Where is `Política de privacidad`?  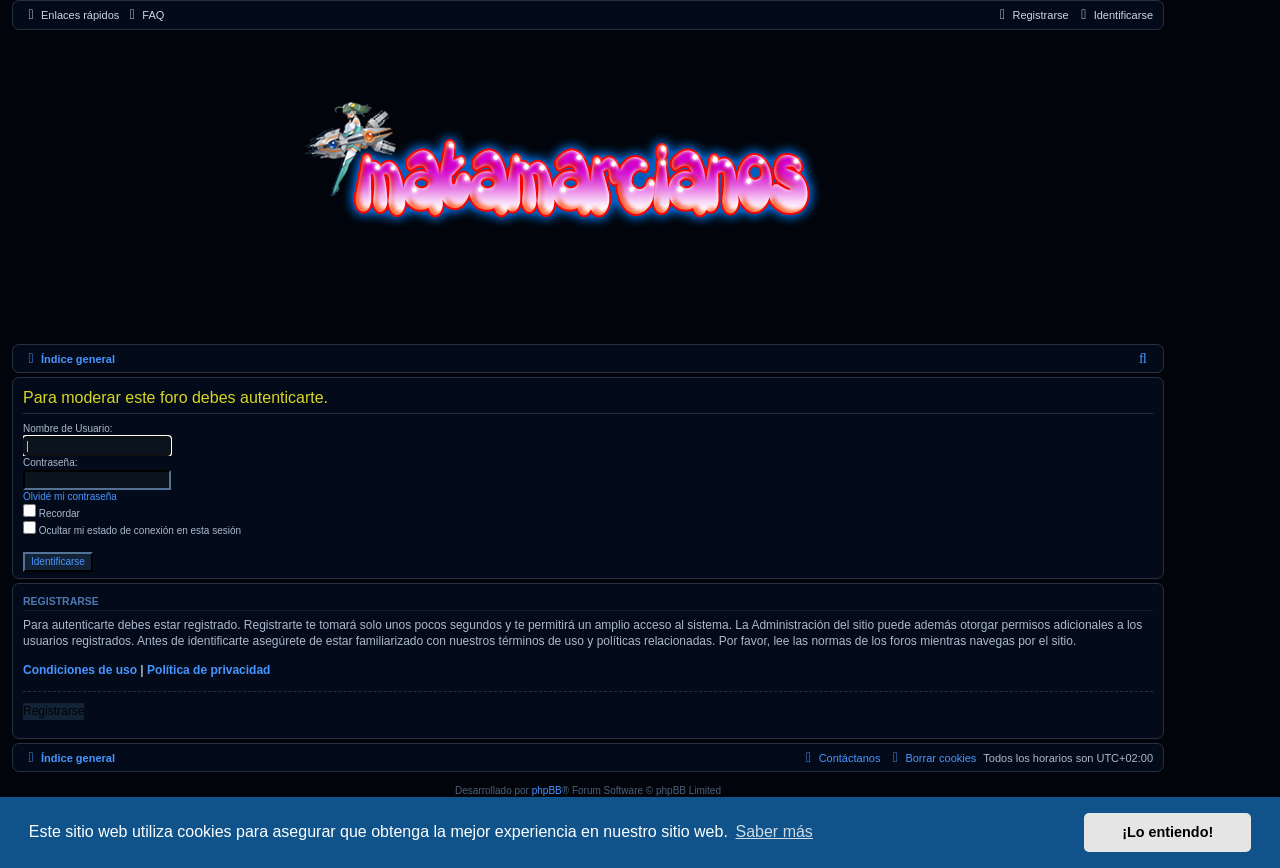
Política de privacidad is located at coordinates (208, 670).